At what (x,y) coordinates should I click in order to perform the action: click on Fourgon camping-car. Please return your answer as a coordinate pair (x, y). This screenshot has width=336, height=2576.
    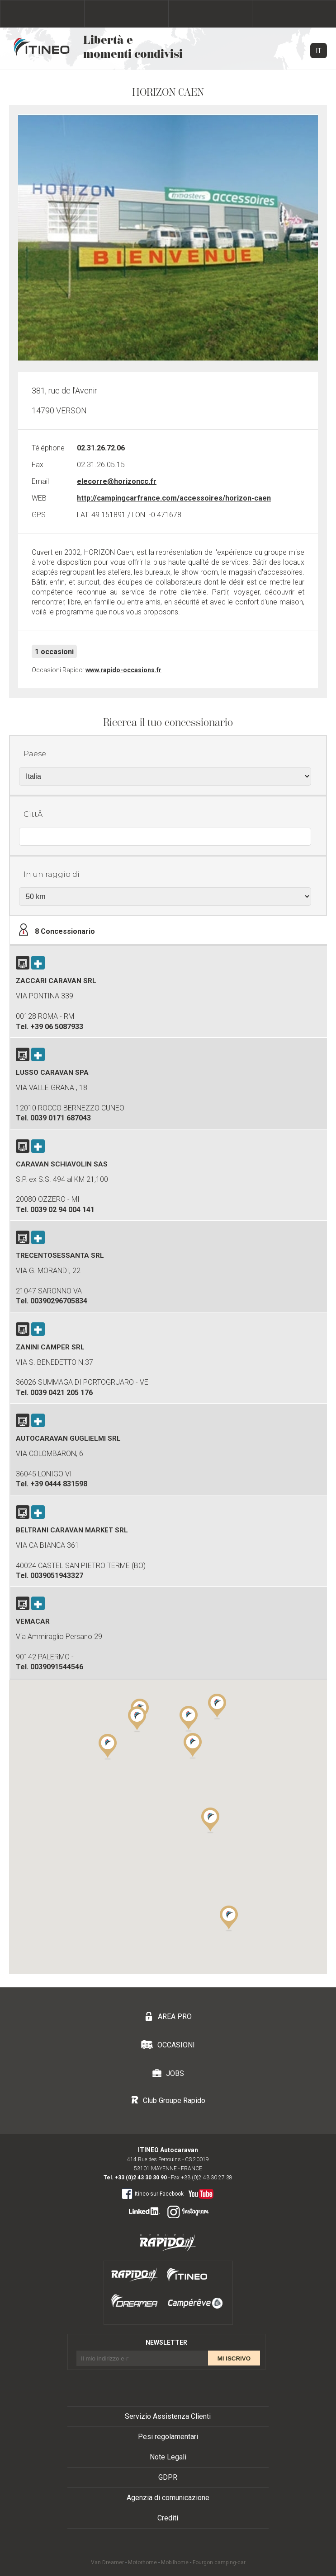
    Looking at the image, I should click on (219, 2562).